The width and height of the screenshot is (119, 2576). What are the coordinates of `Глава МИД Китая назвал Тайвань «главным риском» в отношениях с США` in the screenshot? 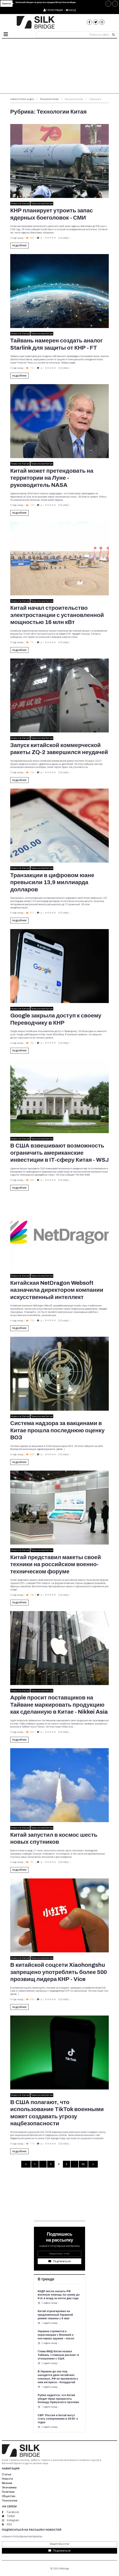 It's located at (58, 2355).